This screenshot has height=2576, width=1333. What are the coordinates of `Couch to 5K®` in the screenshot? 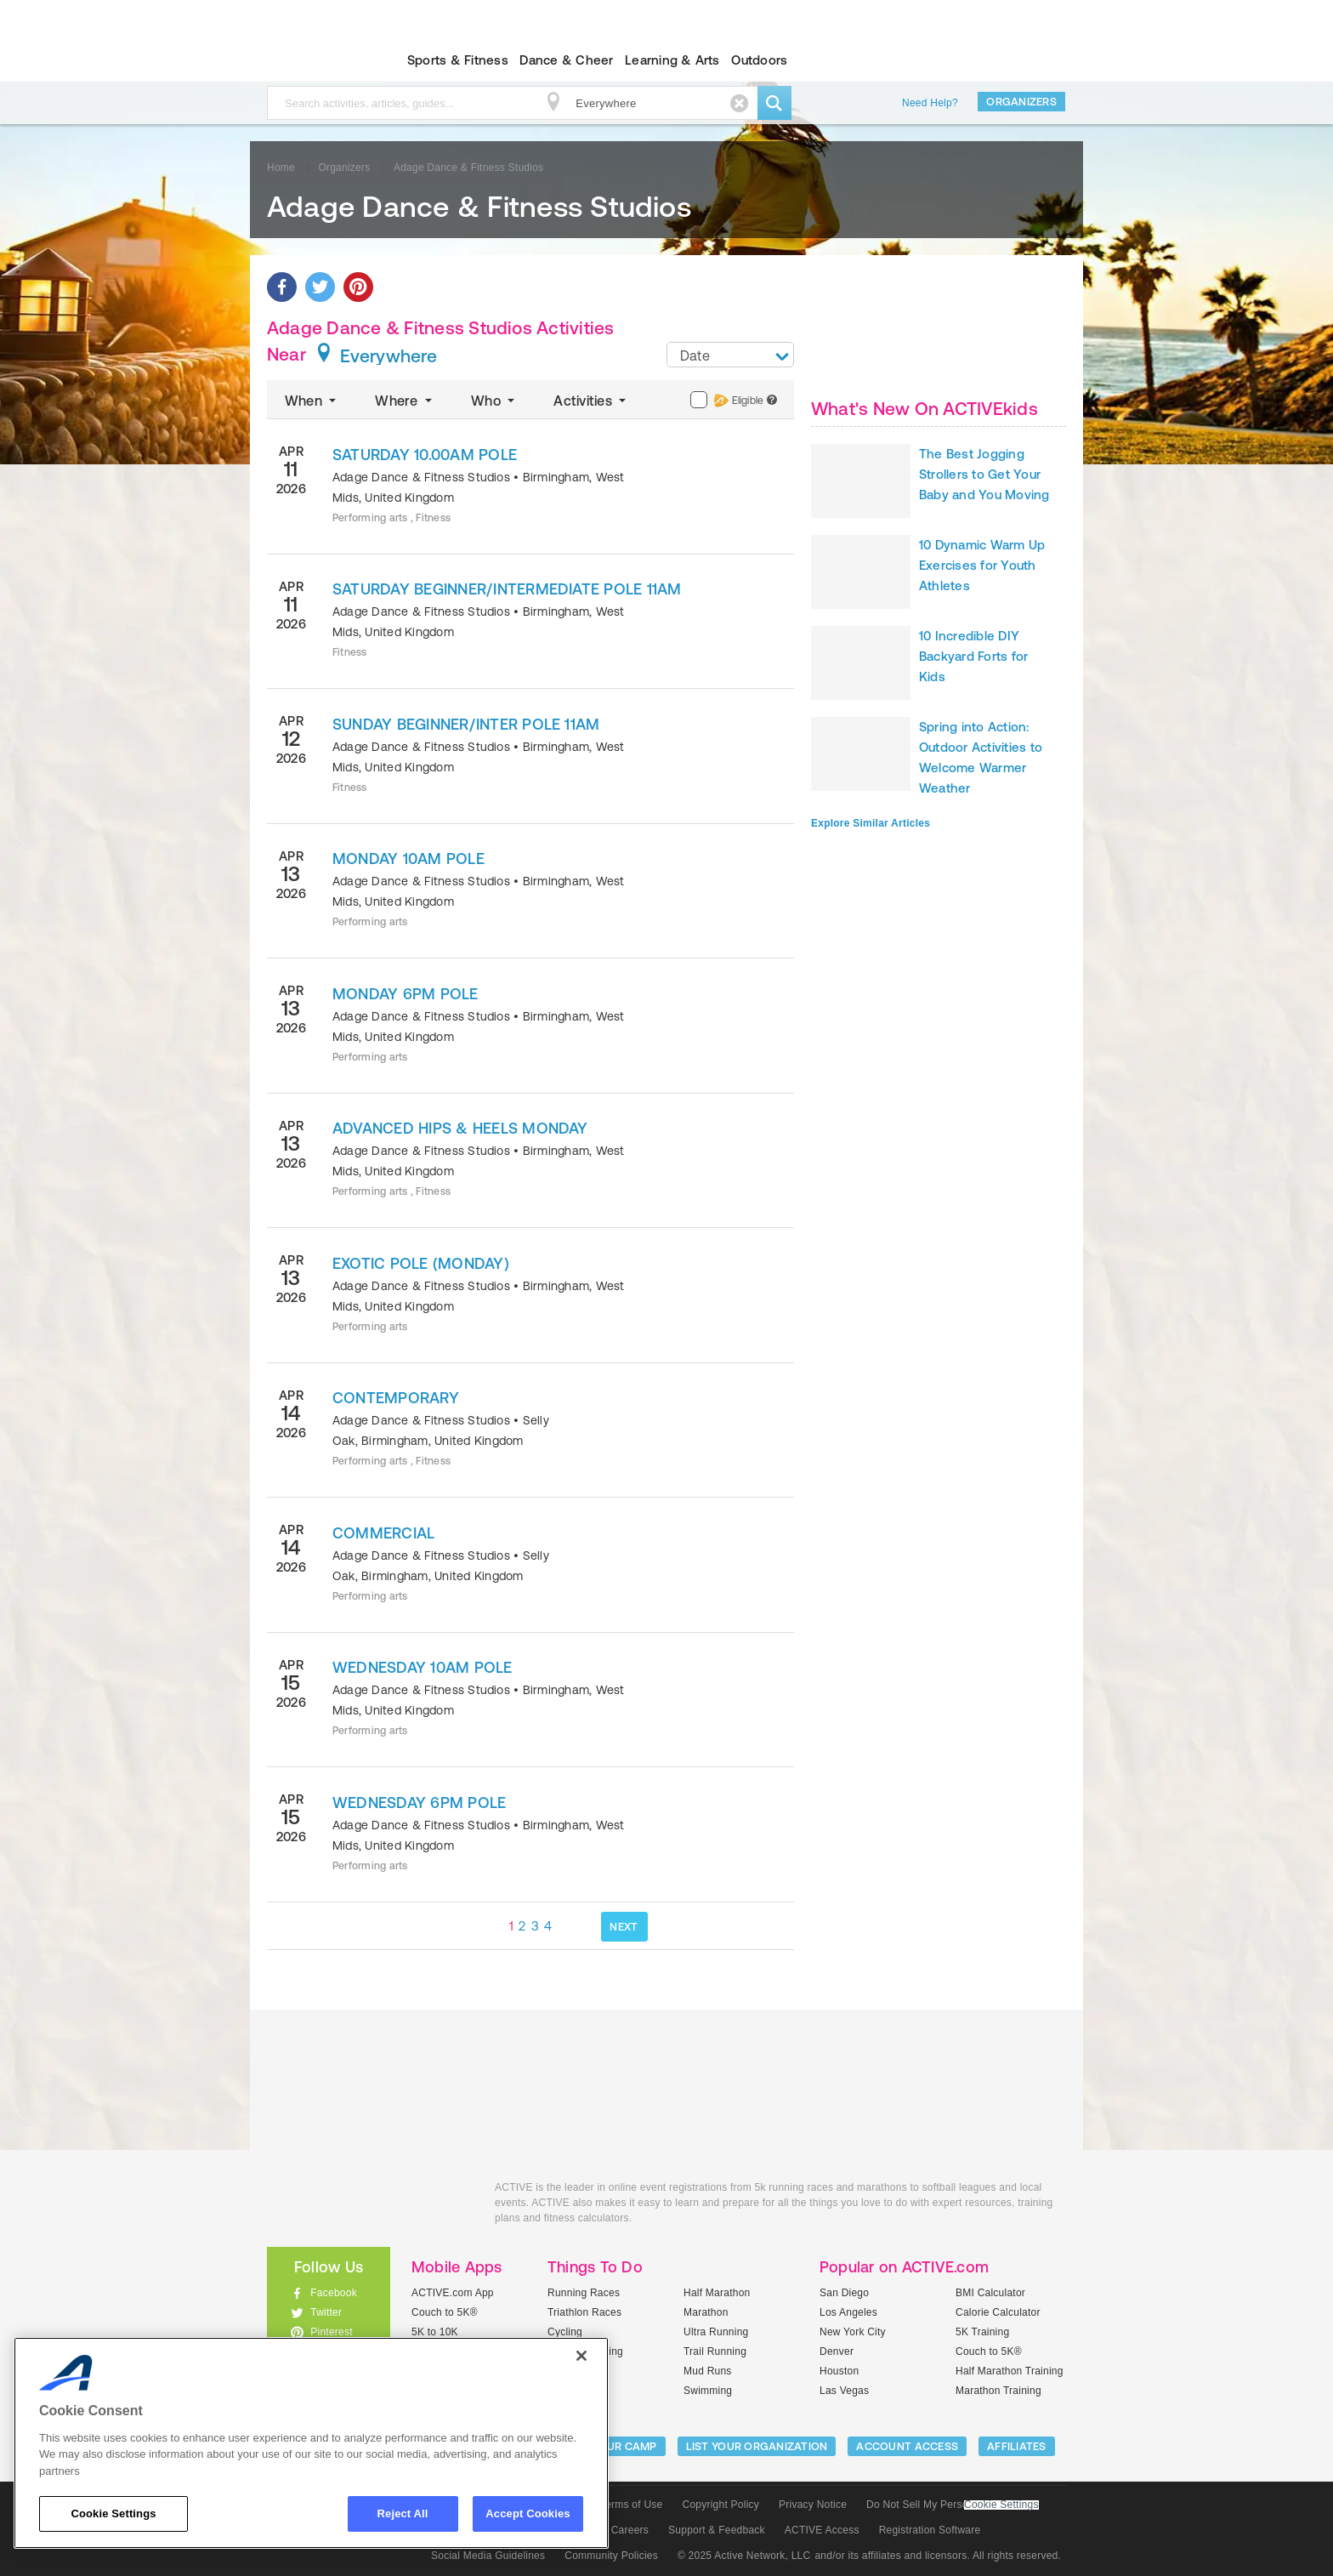 It's located at (444, 2312).